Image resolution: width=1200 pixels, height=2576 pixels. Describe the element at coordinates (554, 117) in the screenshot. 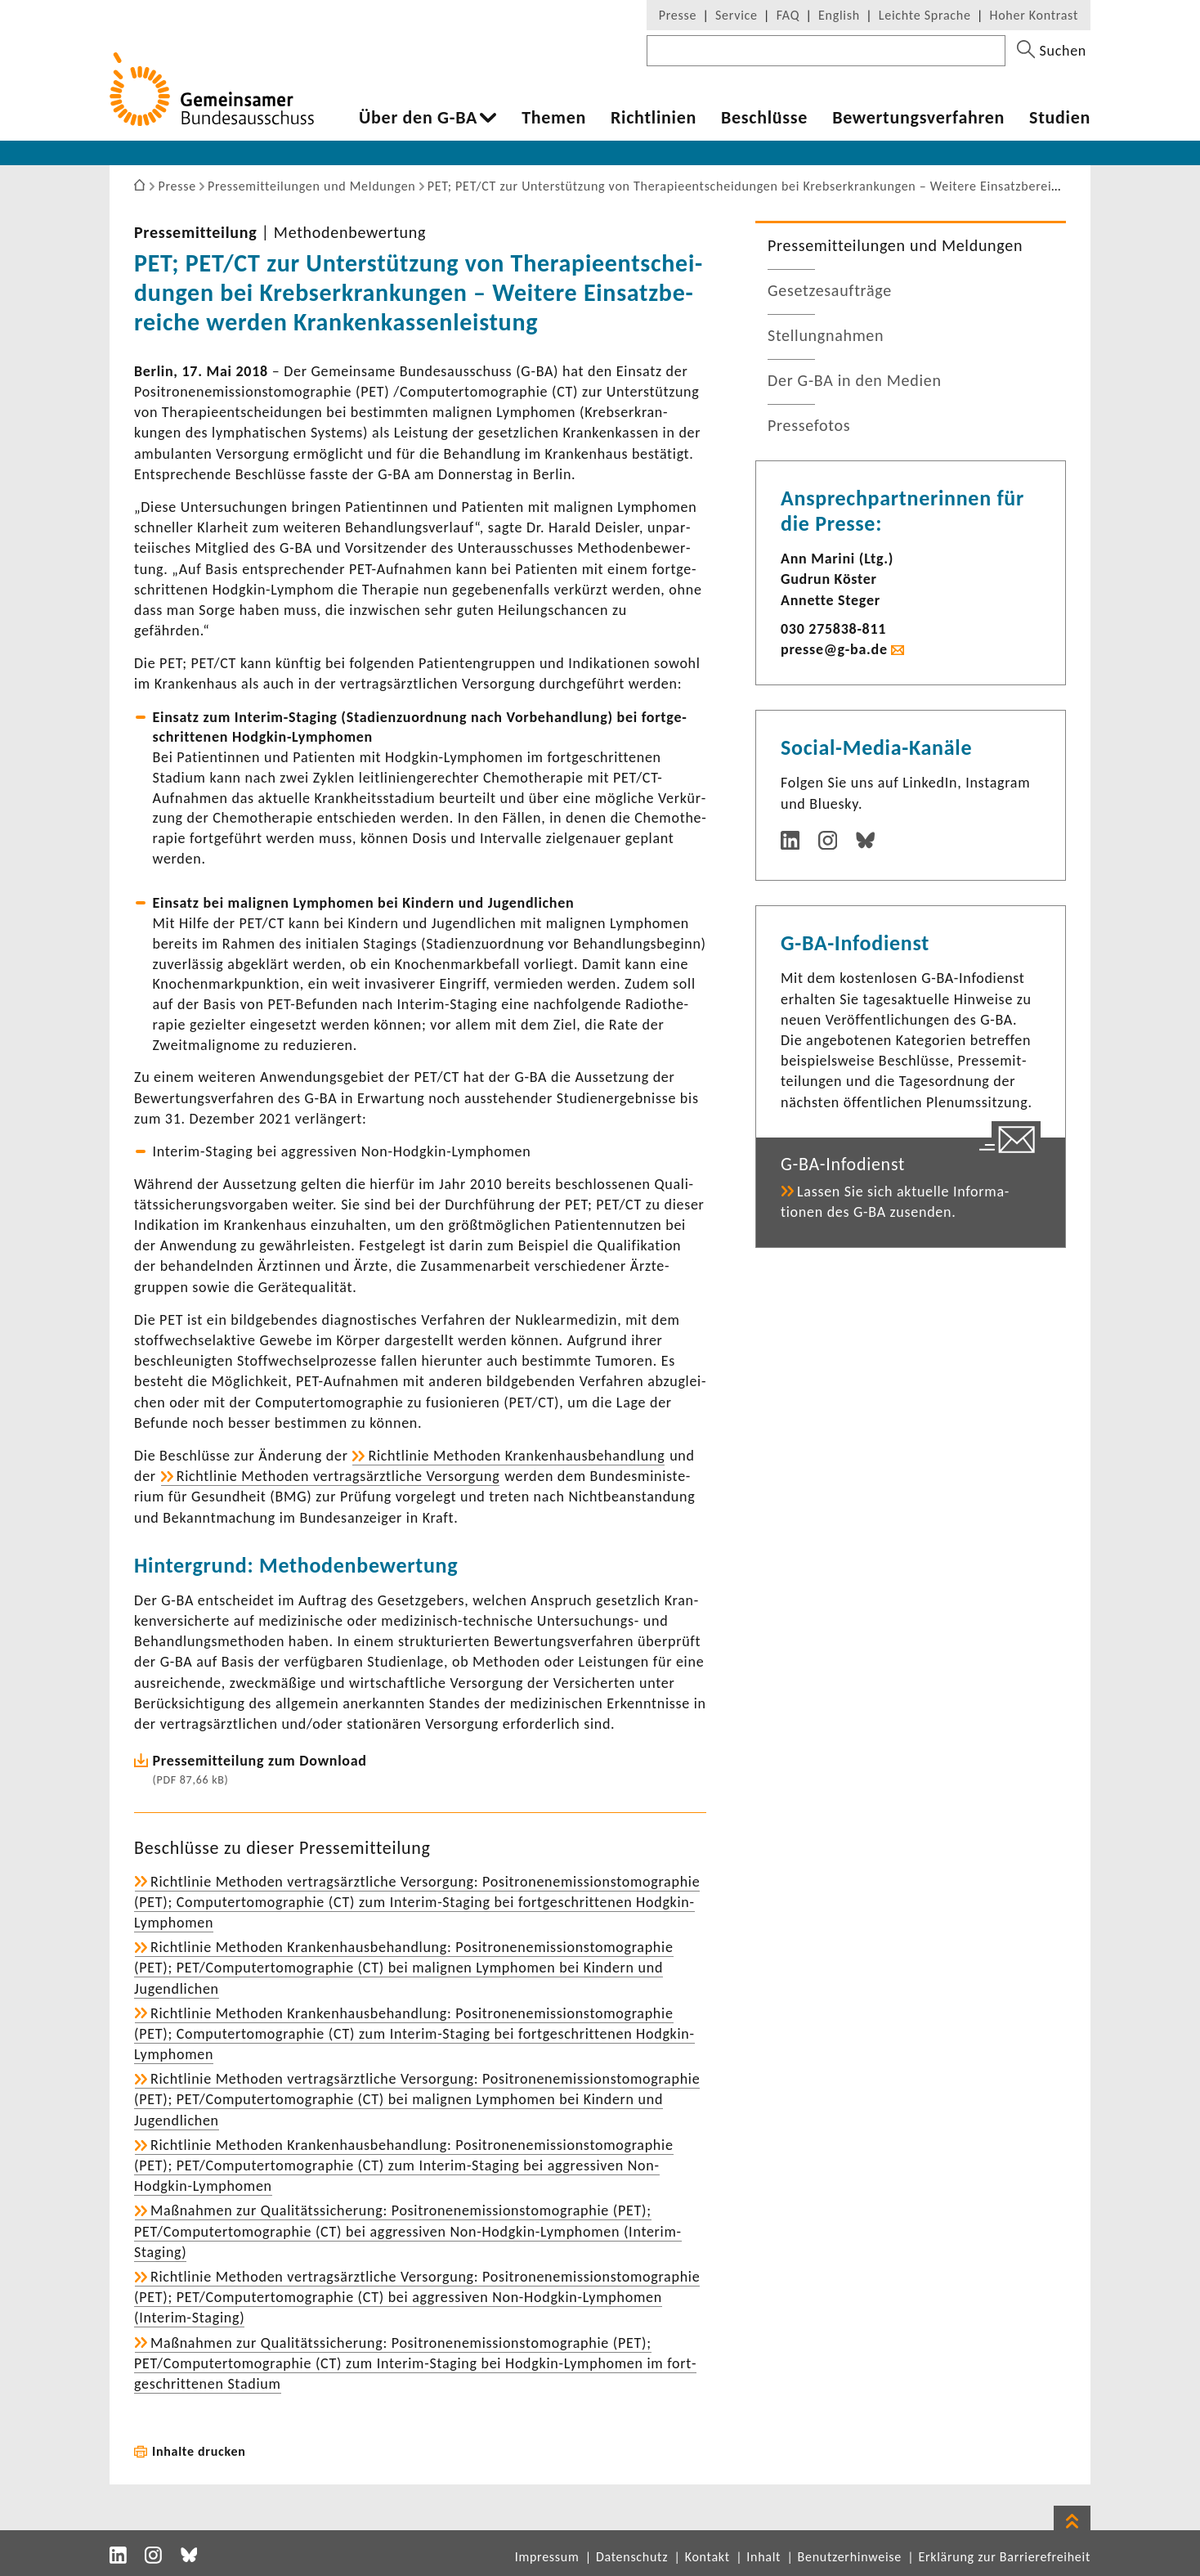

I see `Themen` at that location.